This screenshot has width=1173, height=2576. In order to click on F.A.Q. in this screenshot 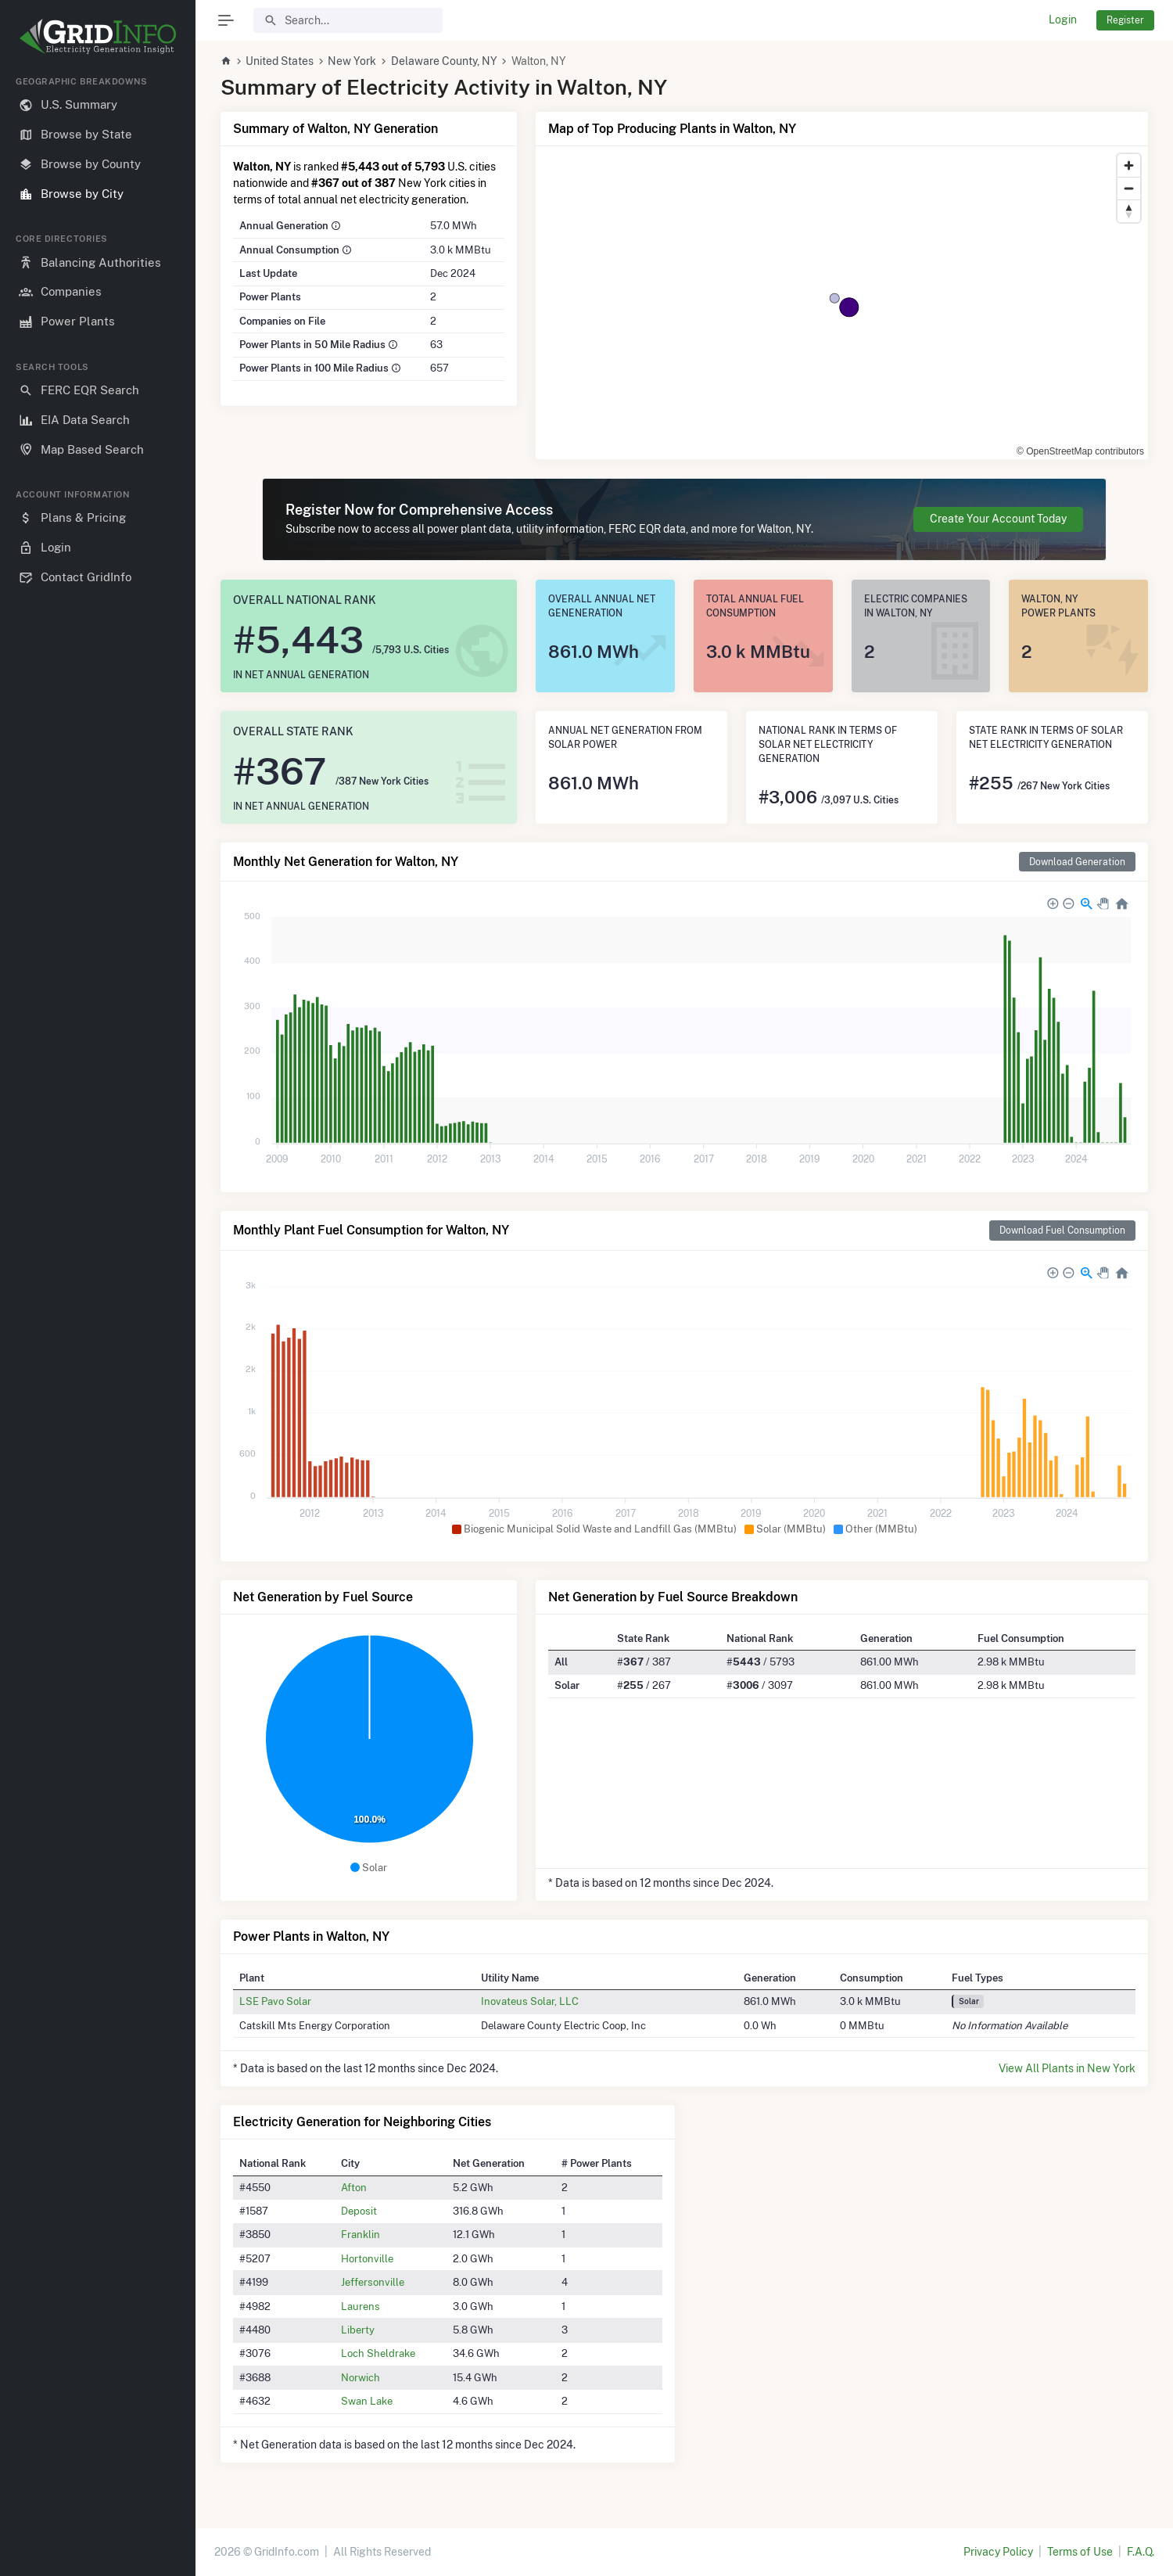, I will do `click(1140, 2551)`.